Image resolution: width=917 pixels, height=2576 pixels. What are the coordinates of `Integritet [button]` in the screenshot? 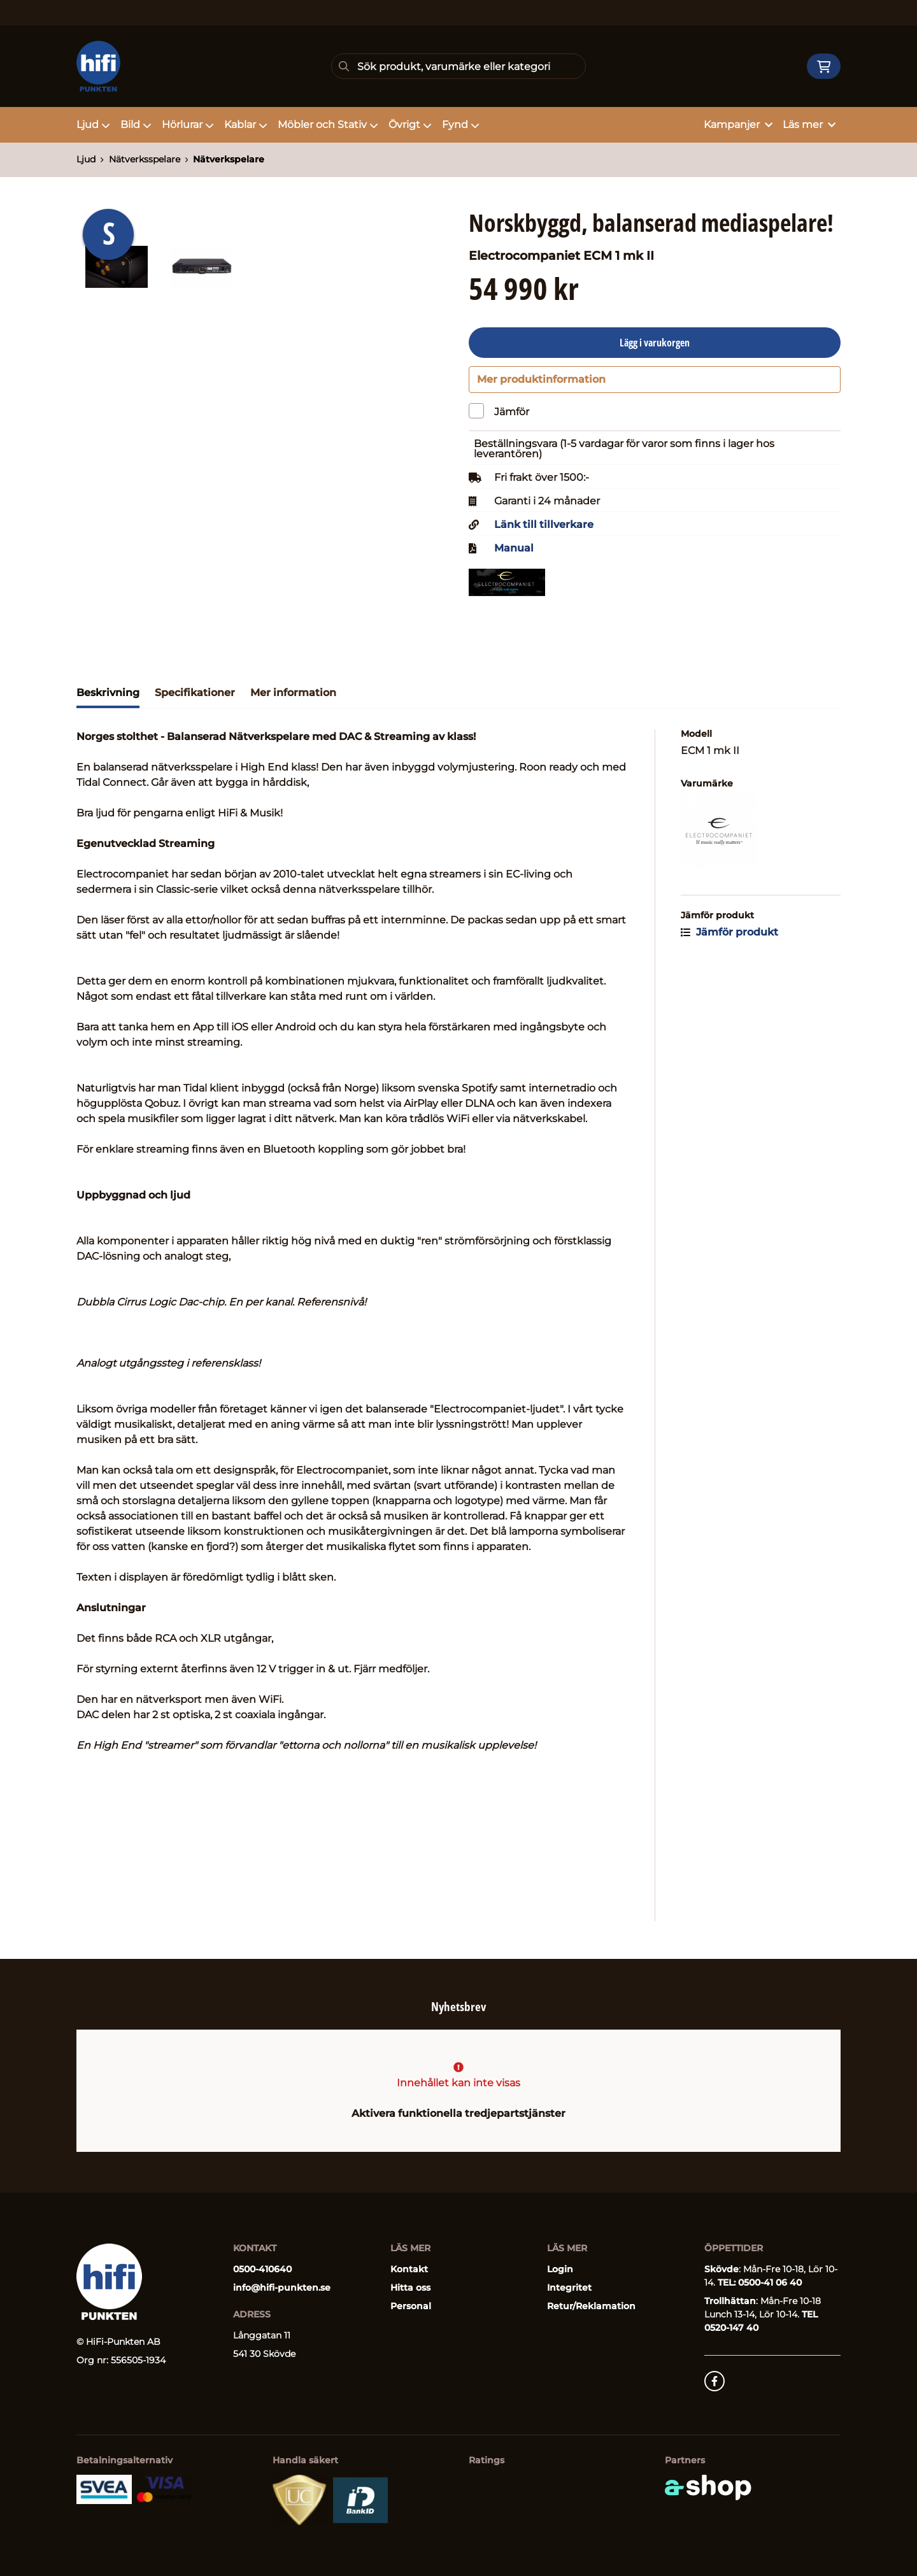 It's located at (569, 2287).